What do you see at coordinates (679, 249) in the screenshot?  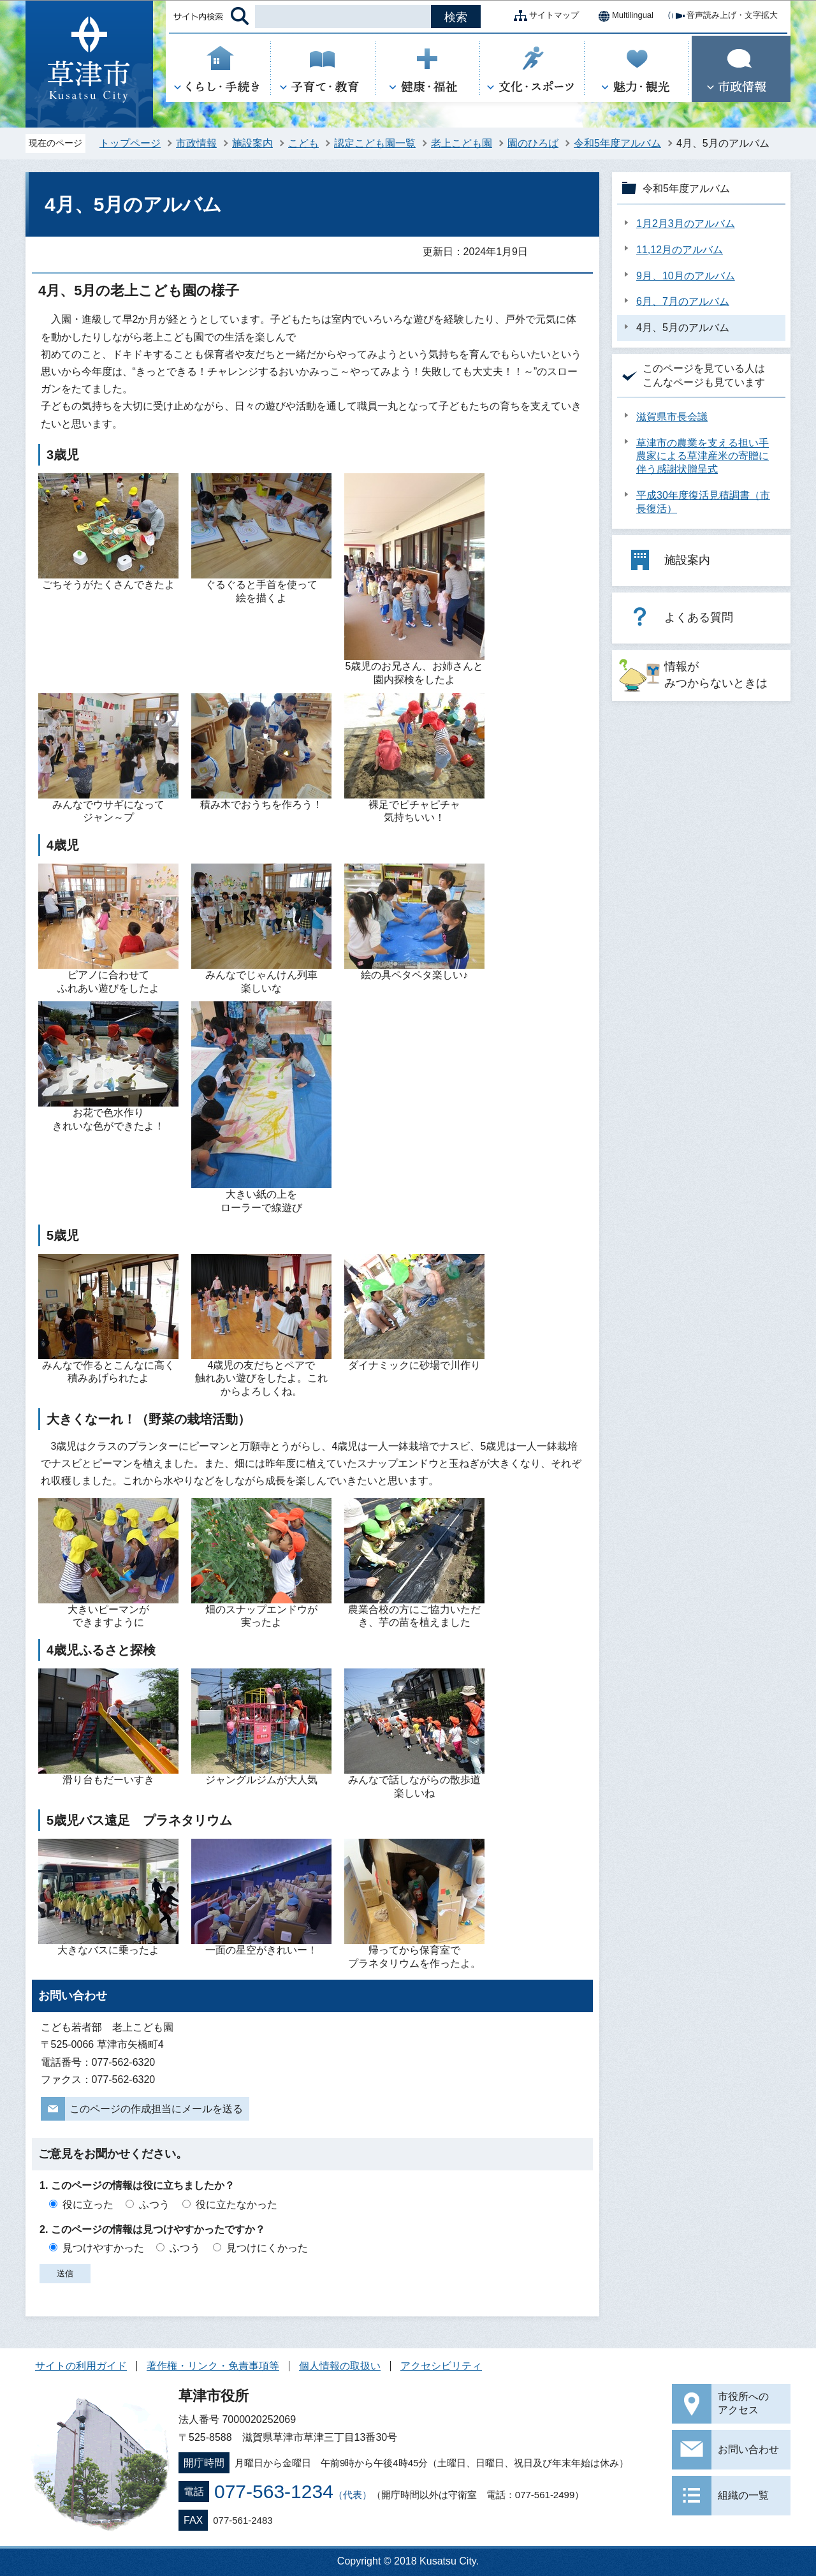 I see `11,12月のアルバム` at bounding box center [679, 249].